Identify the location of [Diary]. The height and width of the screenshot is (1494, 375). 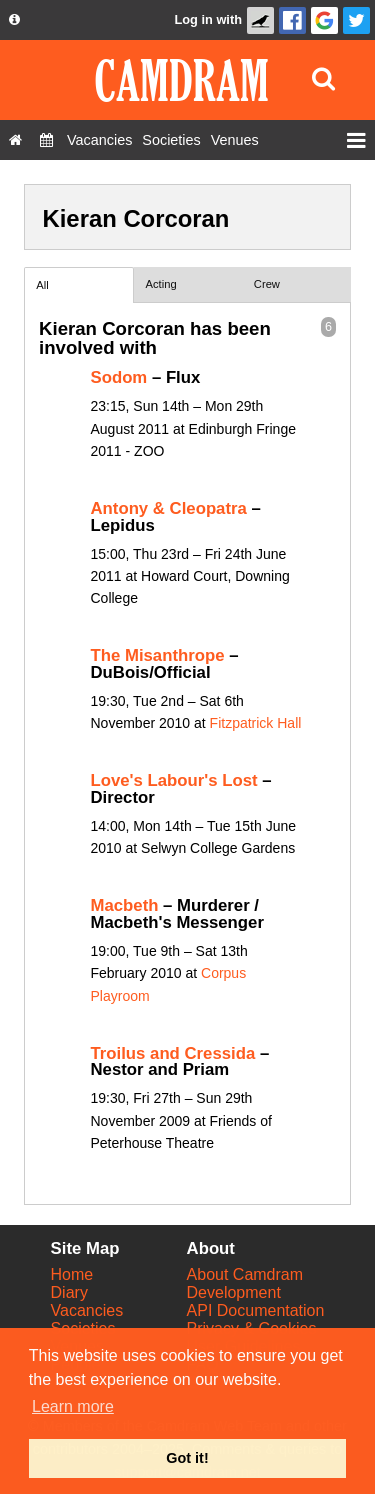
(46, 140).